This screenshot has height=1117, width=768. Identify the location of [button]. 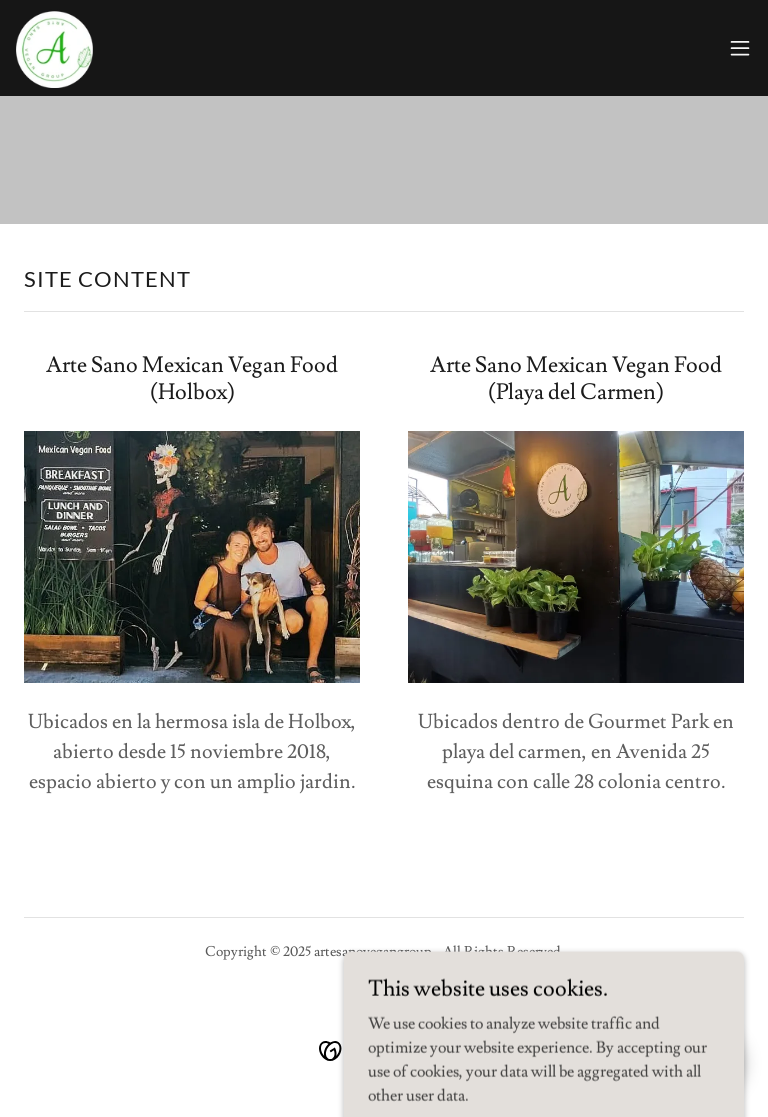
(740, 48).